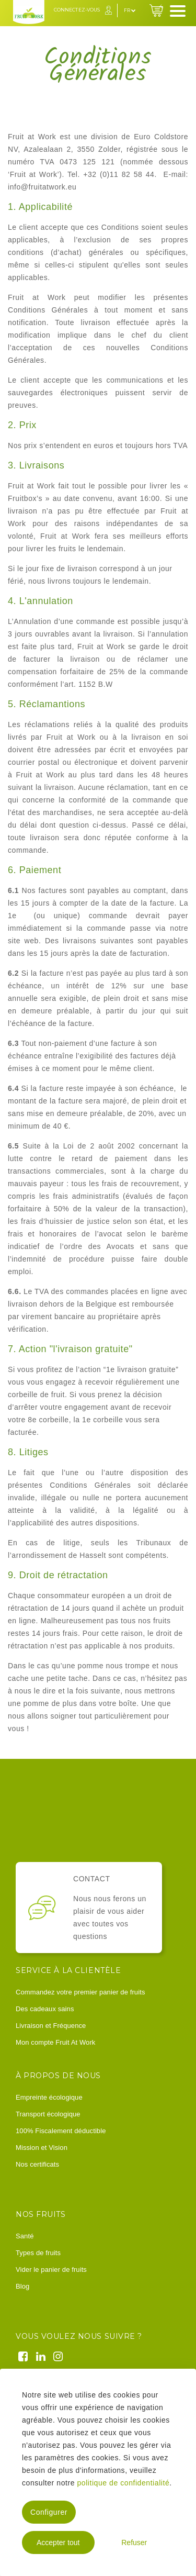 The width and height of the screenshot is (196, 2576). What do you see at coordinates (49, 2097) in the screenshot?
I see `Empreinte écologique` at bounding box center [49, 2097].